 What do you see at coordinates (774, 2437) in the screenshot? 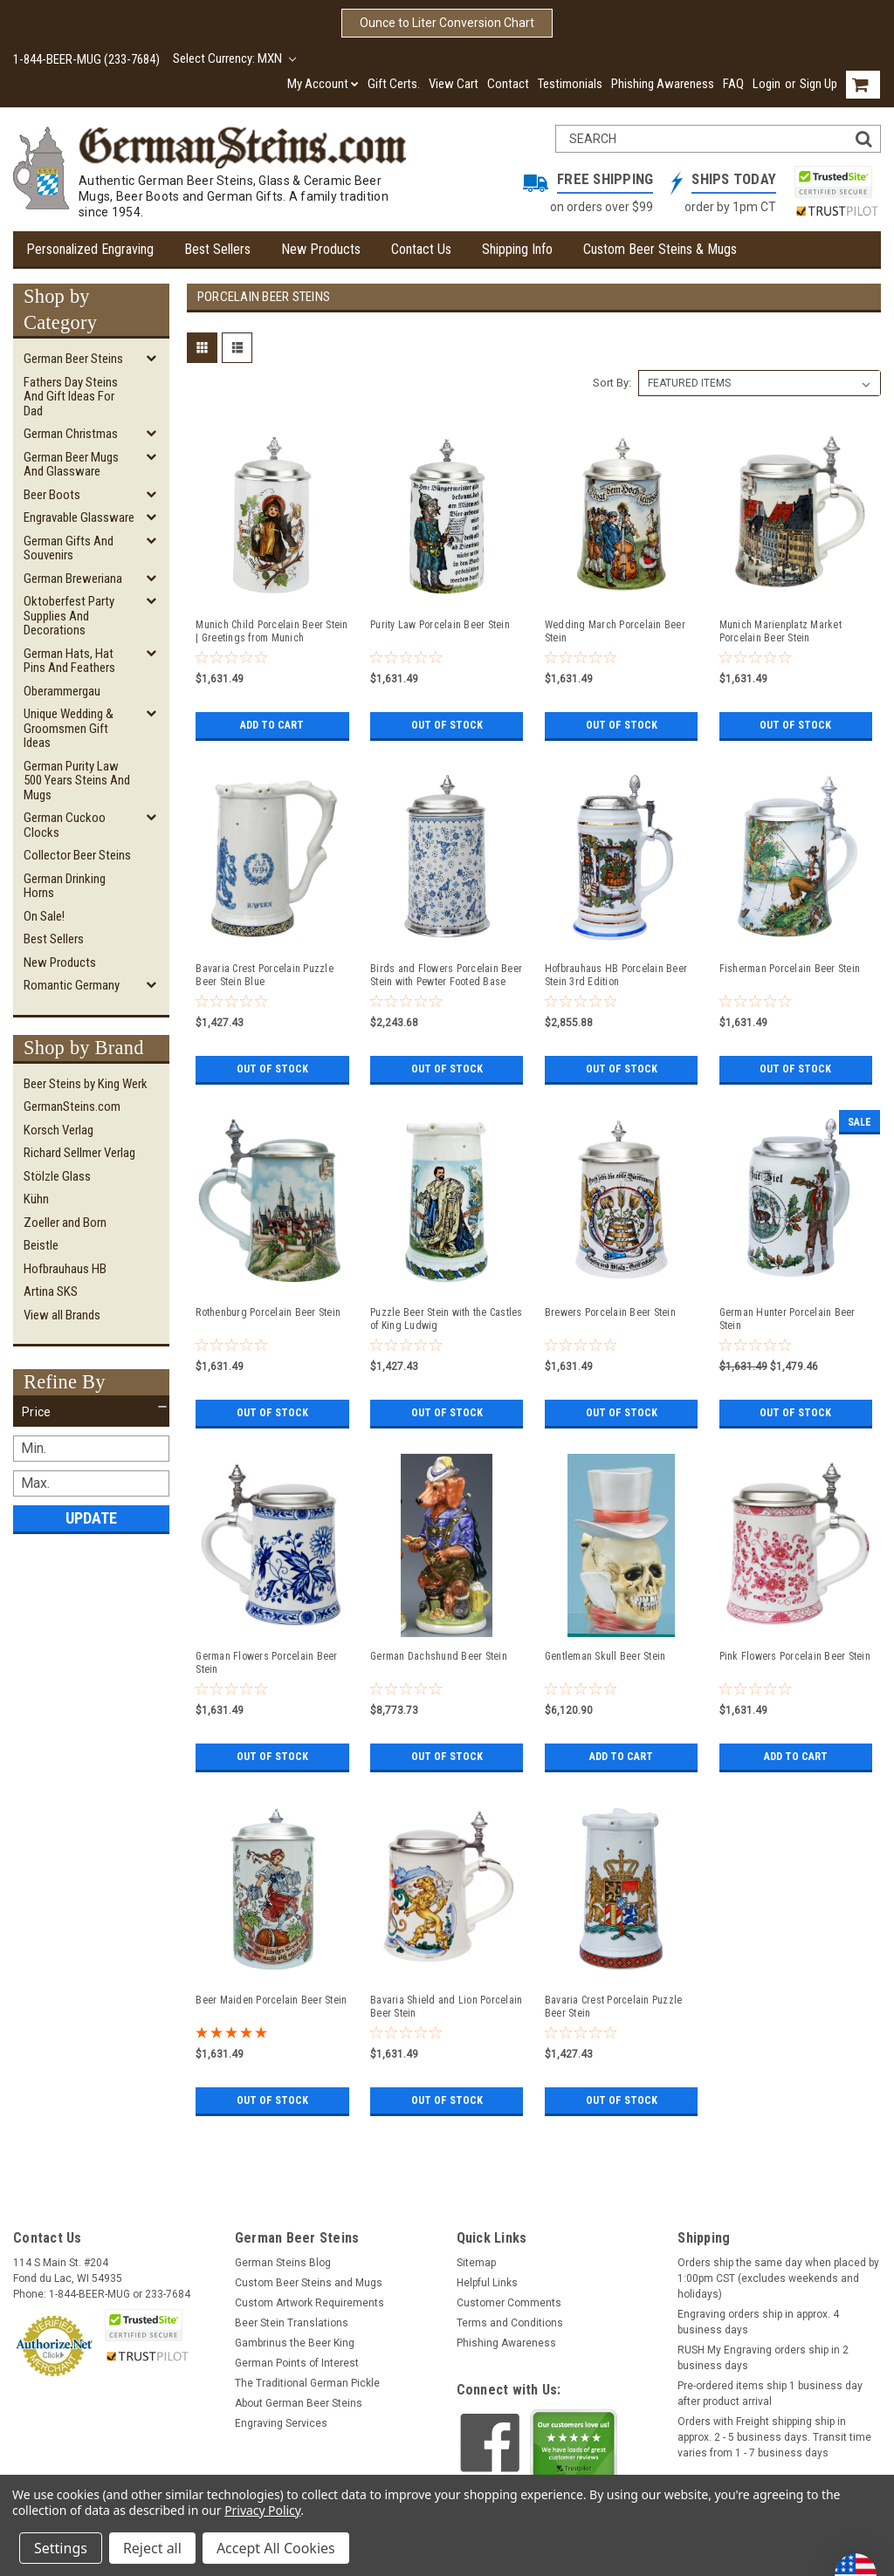
I see `Orders with Freight shipping ship in approx. 2 - 5 business days. Transit time varies from 1 - 7 business days` at bounding box center [774, 2437].